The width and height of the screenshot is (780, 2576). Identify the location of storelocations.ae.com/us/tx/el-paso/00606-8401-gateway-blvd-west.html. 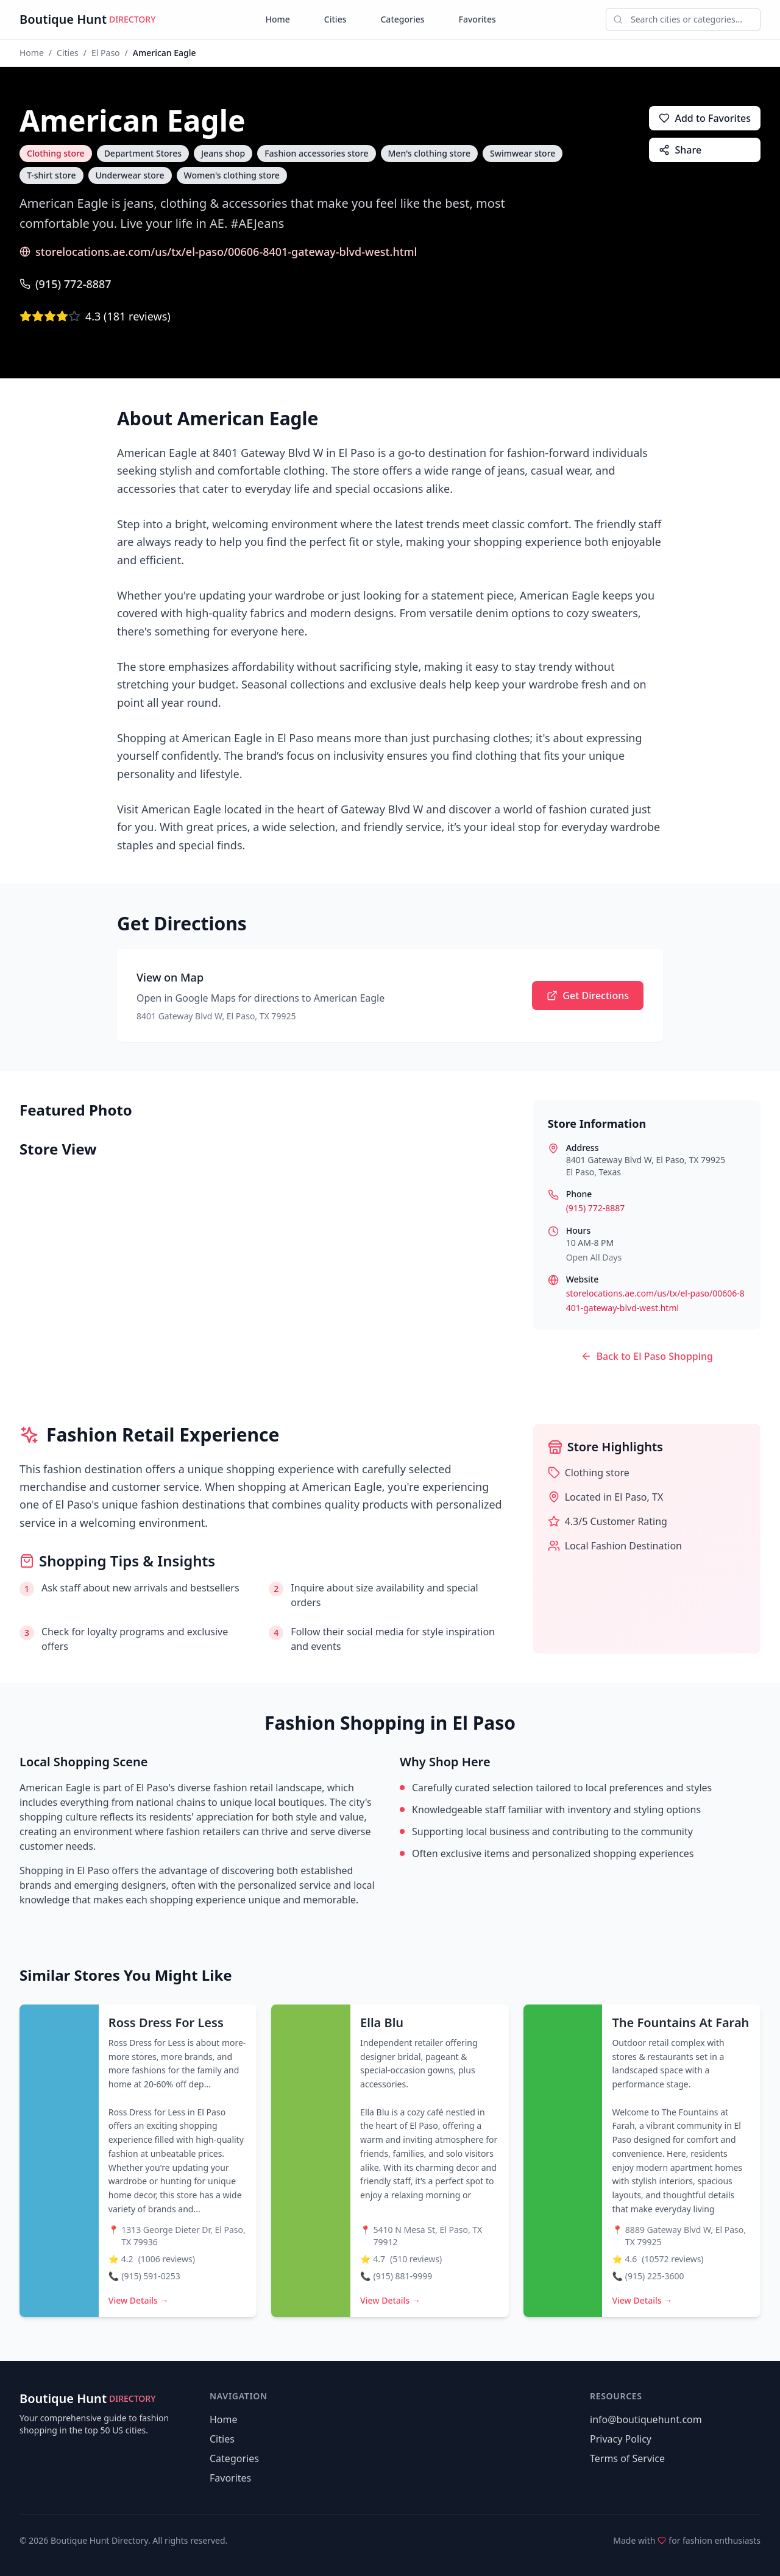
(218, 251).